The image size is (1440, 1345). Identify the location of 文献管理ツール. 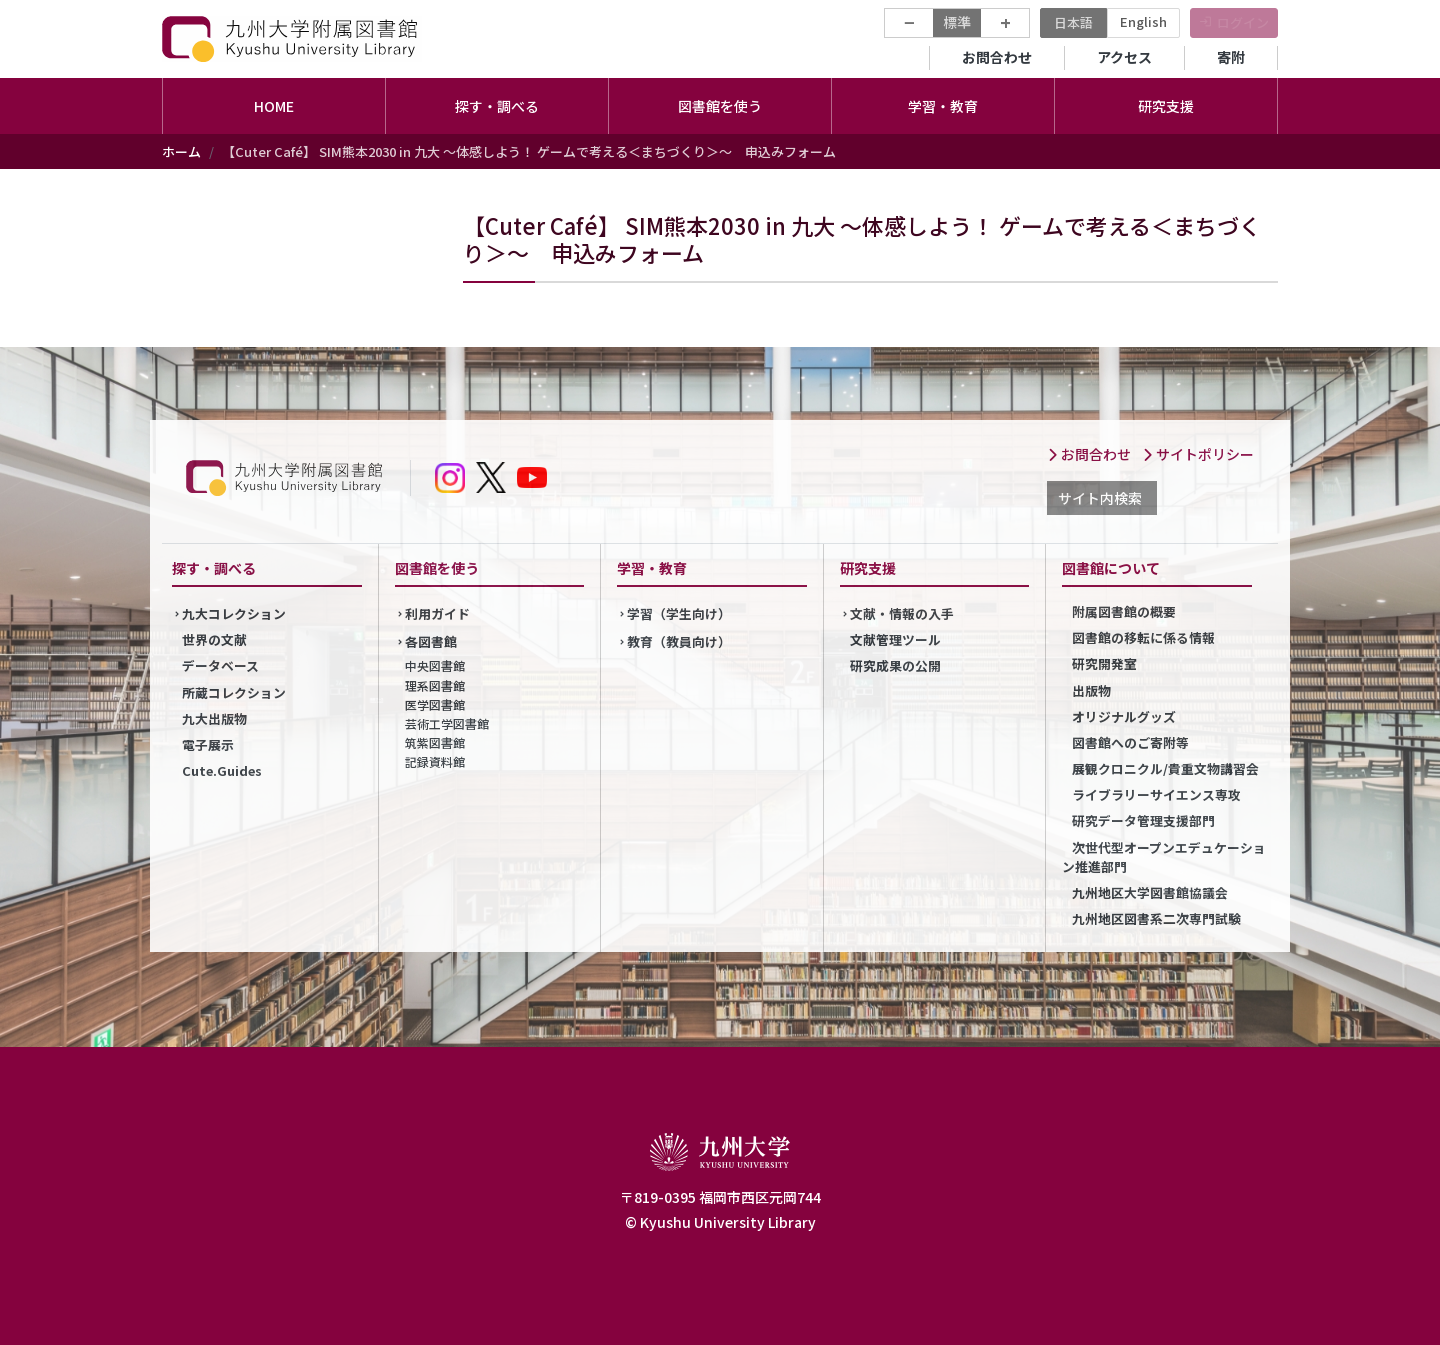
(895, 639).